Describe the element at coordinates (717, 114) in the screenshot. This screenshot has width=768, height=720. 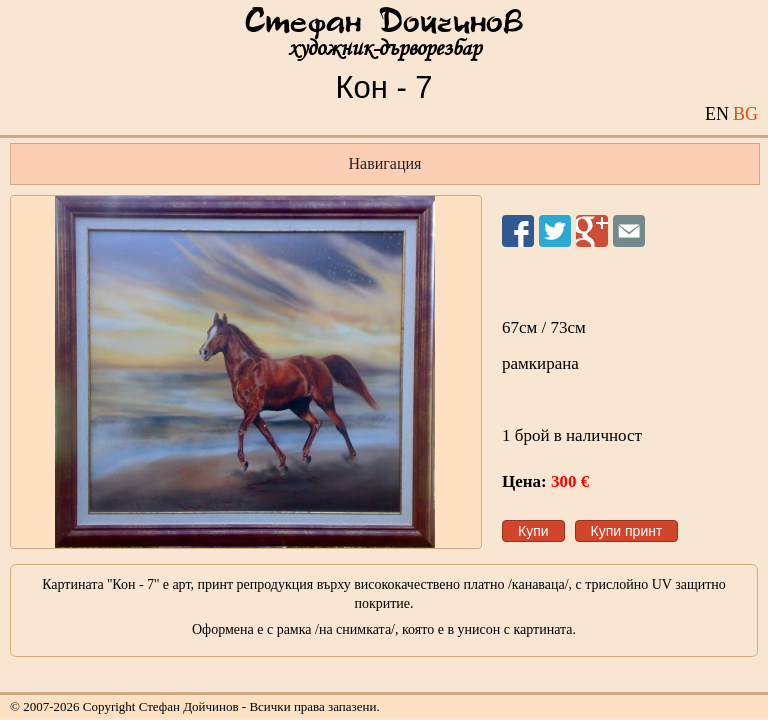
I see `EN` at that location.